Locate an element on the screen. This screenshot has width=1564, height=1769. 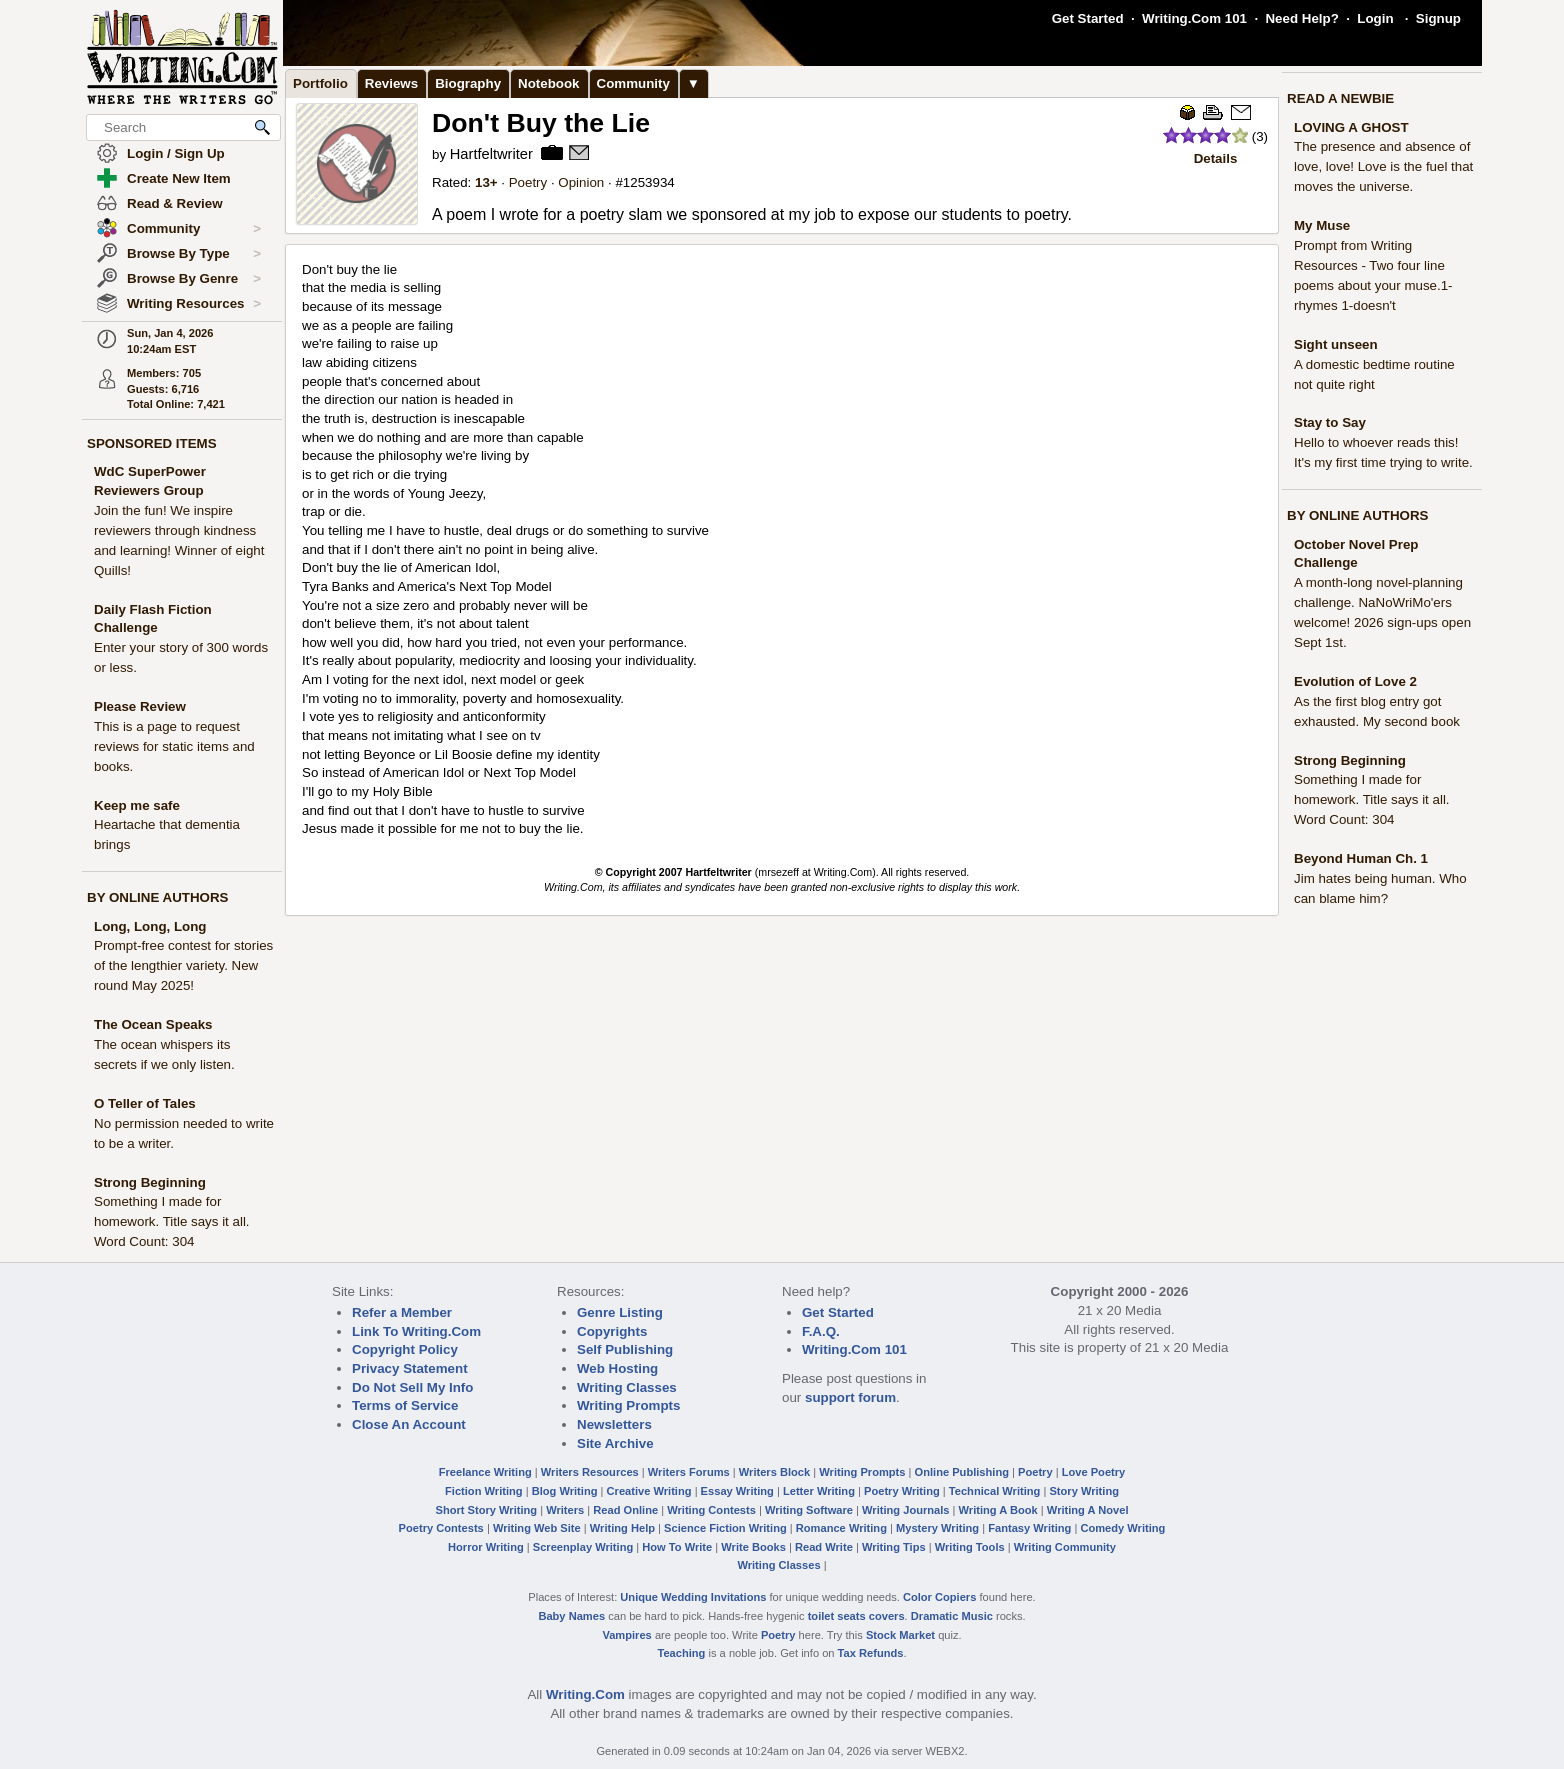
Create New Item is located at coordinates (179, 178).